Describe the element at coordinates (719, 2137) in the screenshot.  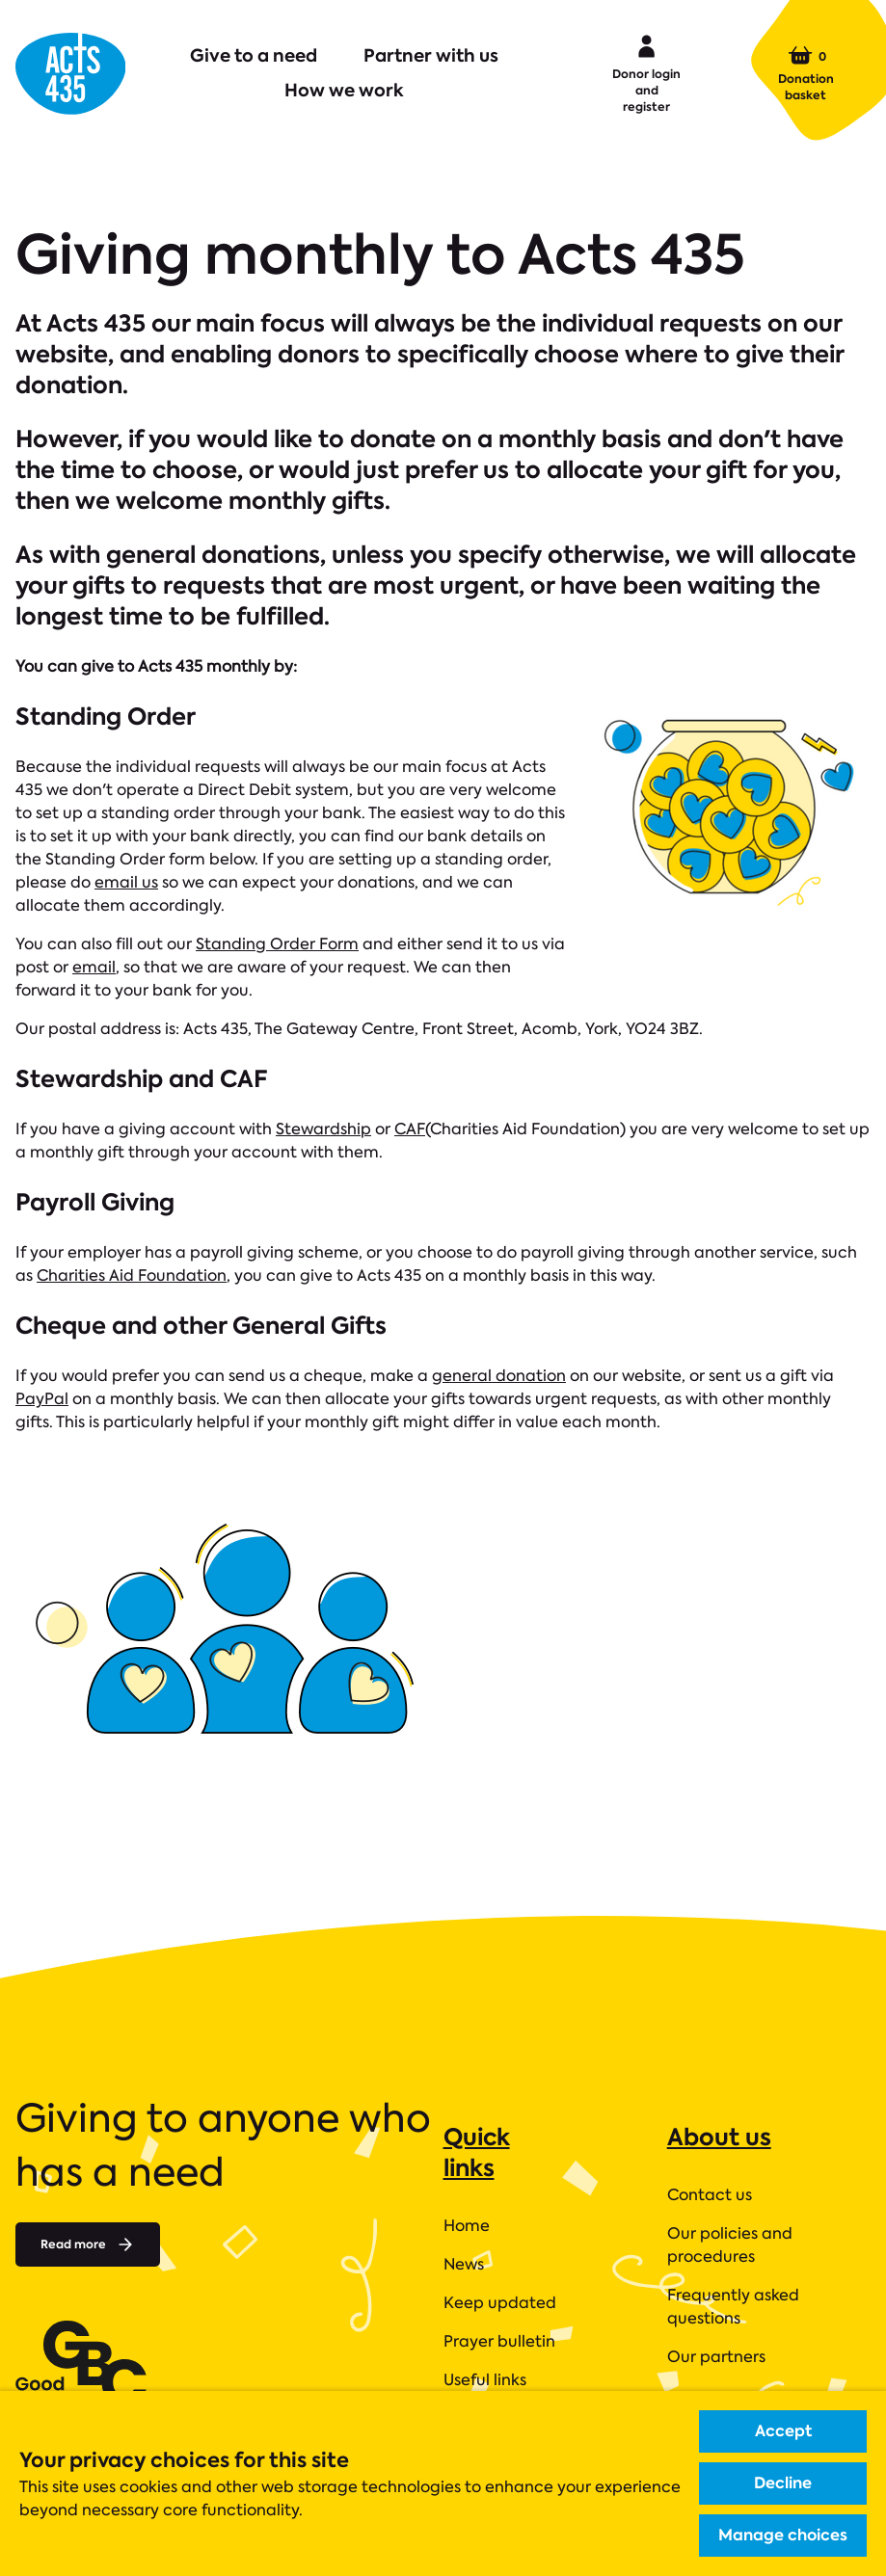
I see `About us` at that location.